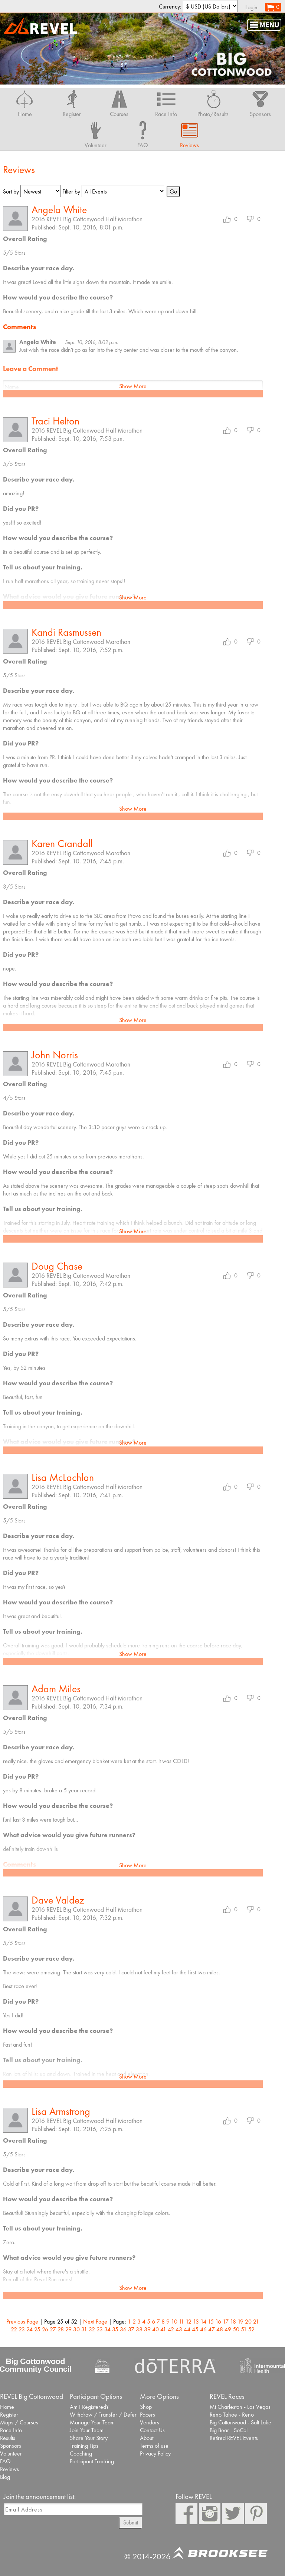 This screenshot has height=2576, width=285. What do you see at coordinates (146, 2407) in the screenshot?
I see `Shop` at bounding box center [146, 2407].